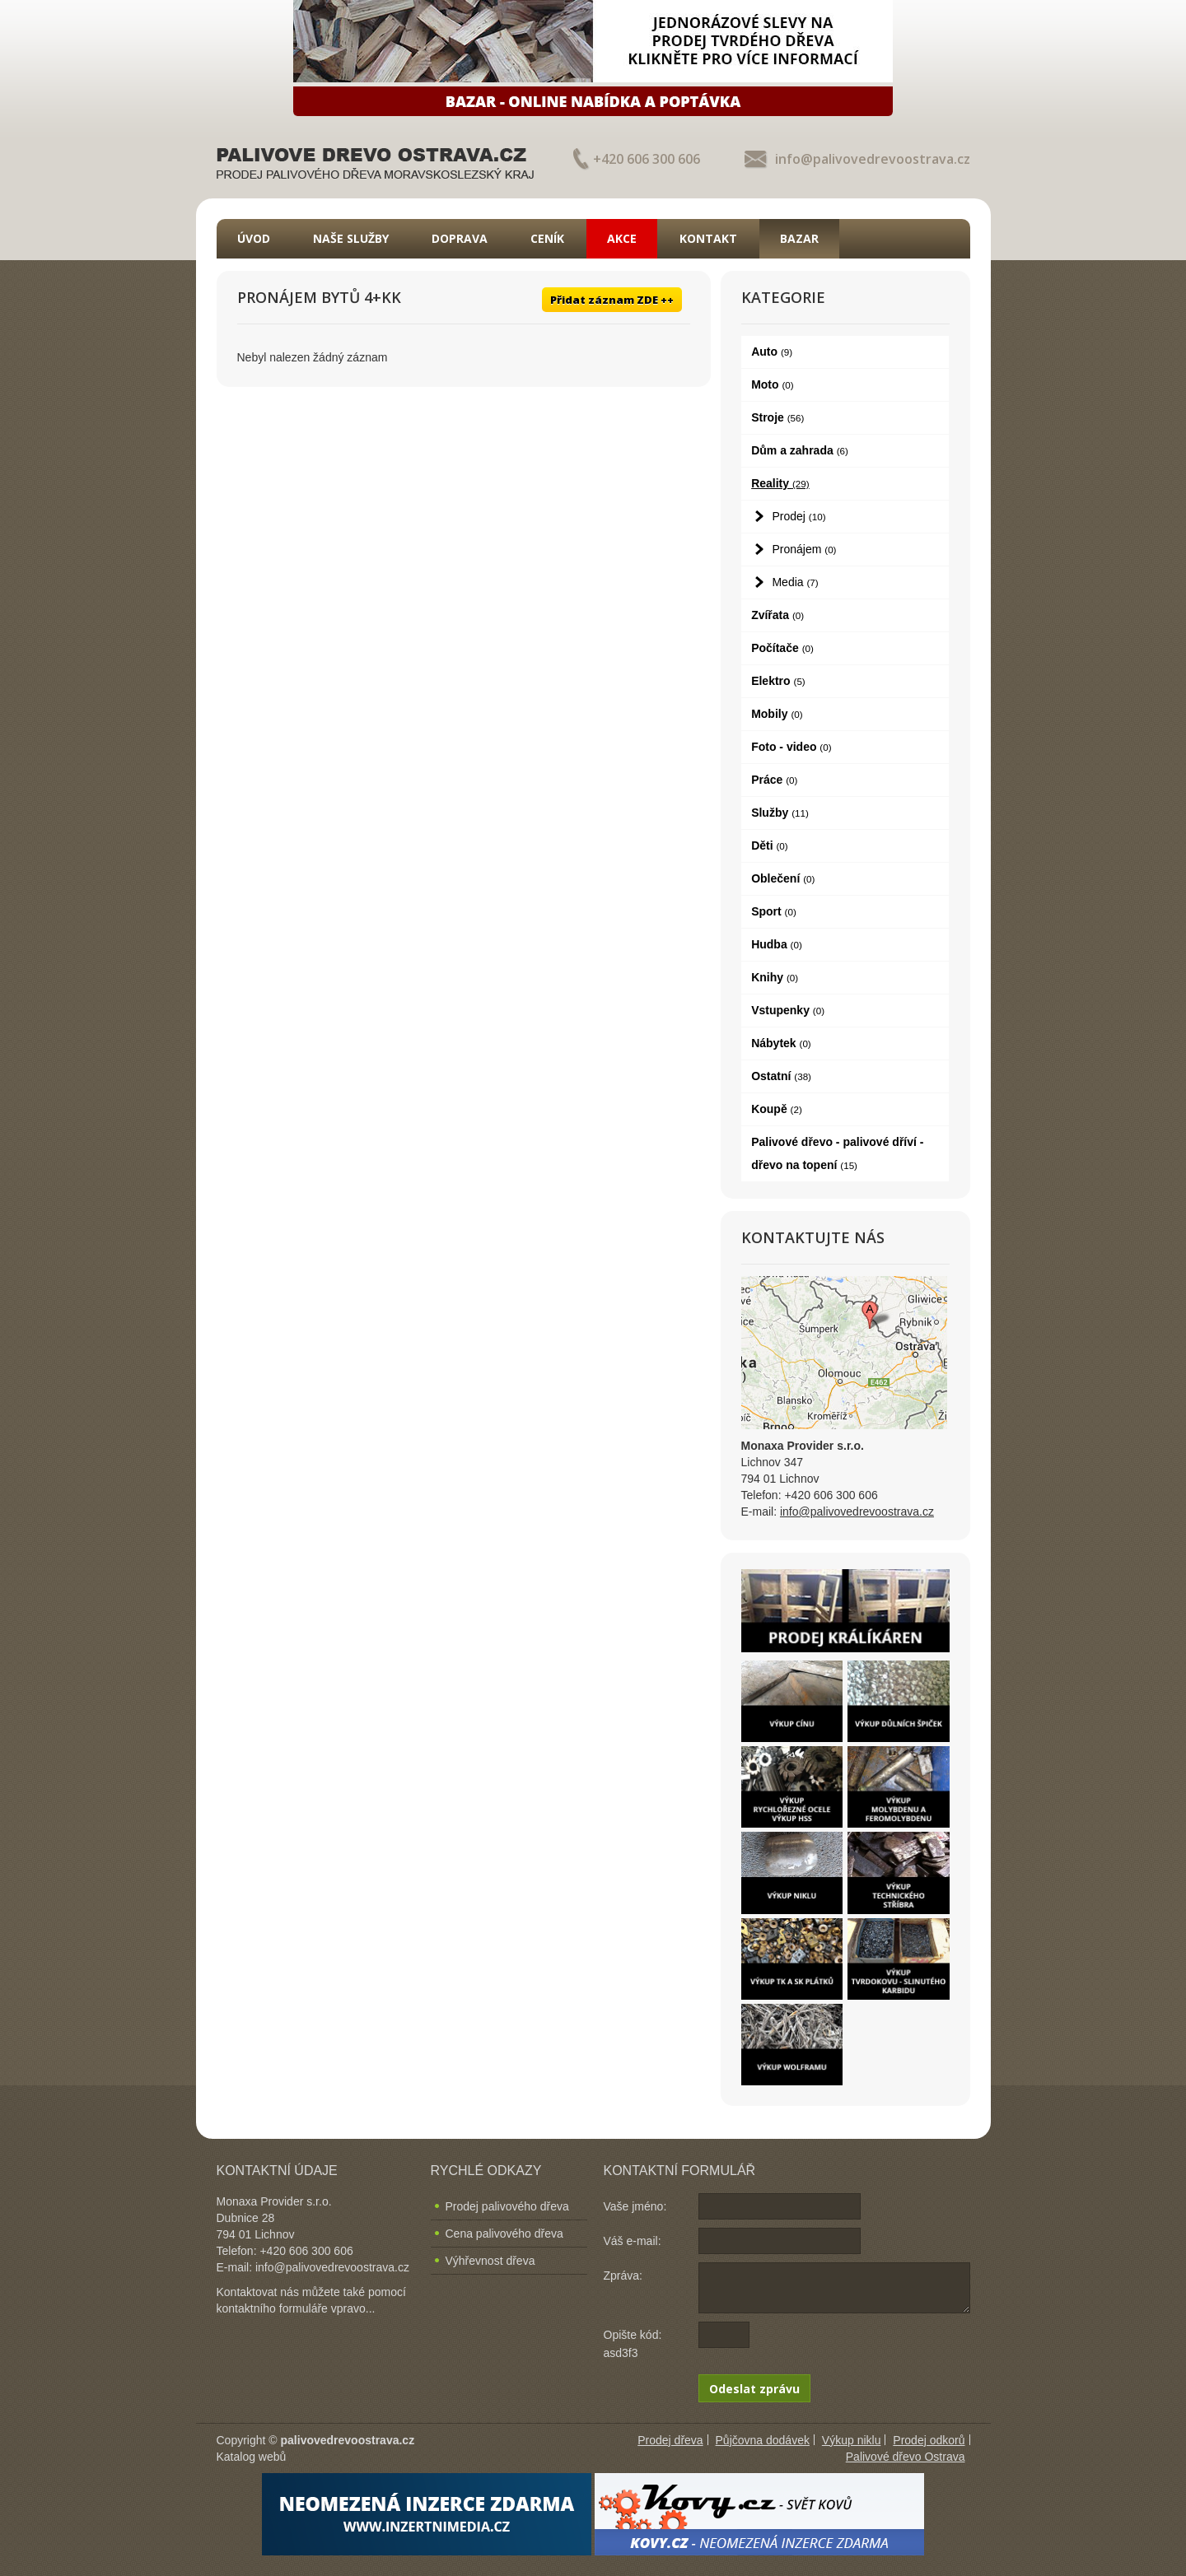 Image resolution: width=1186 pixels, height=2576 pixels. What do you see at coordinates (781, 1043) in the screenshot?
I see `Nábytek` at bounding box center [781, 1043].